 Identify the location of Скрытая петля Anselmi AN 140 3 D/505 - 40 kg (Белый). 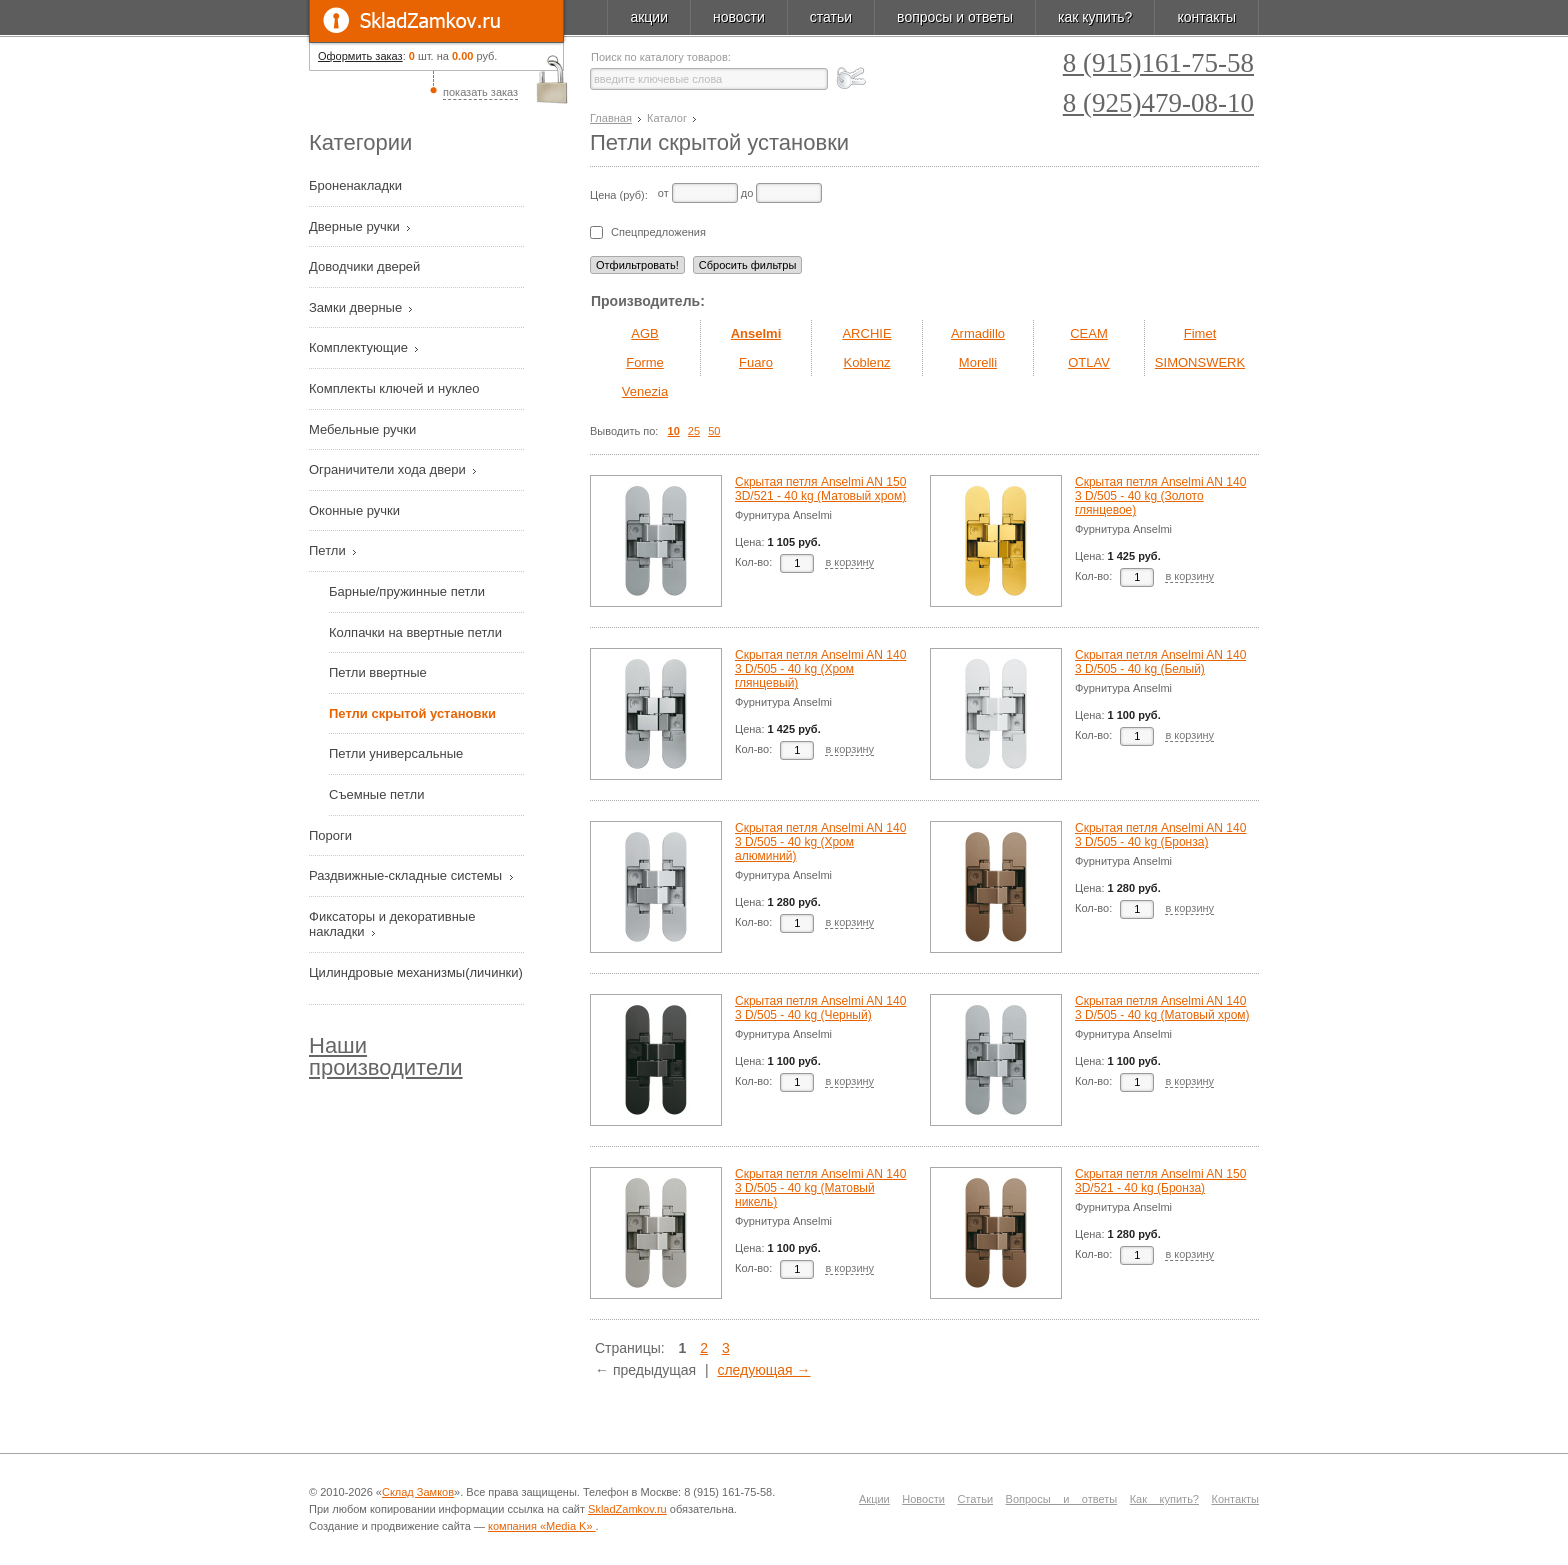
(1160, 662).